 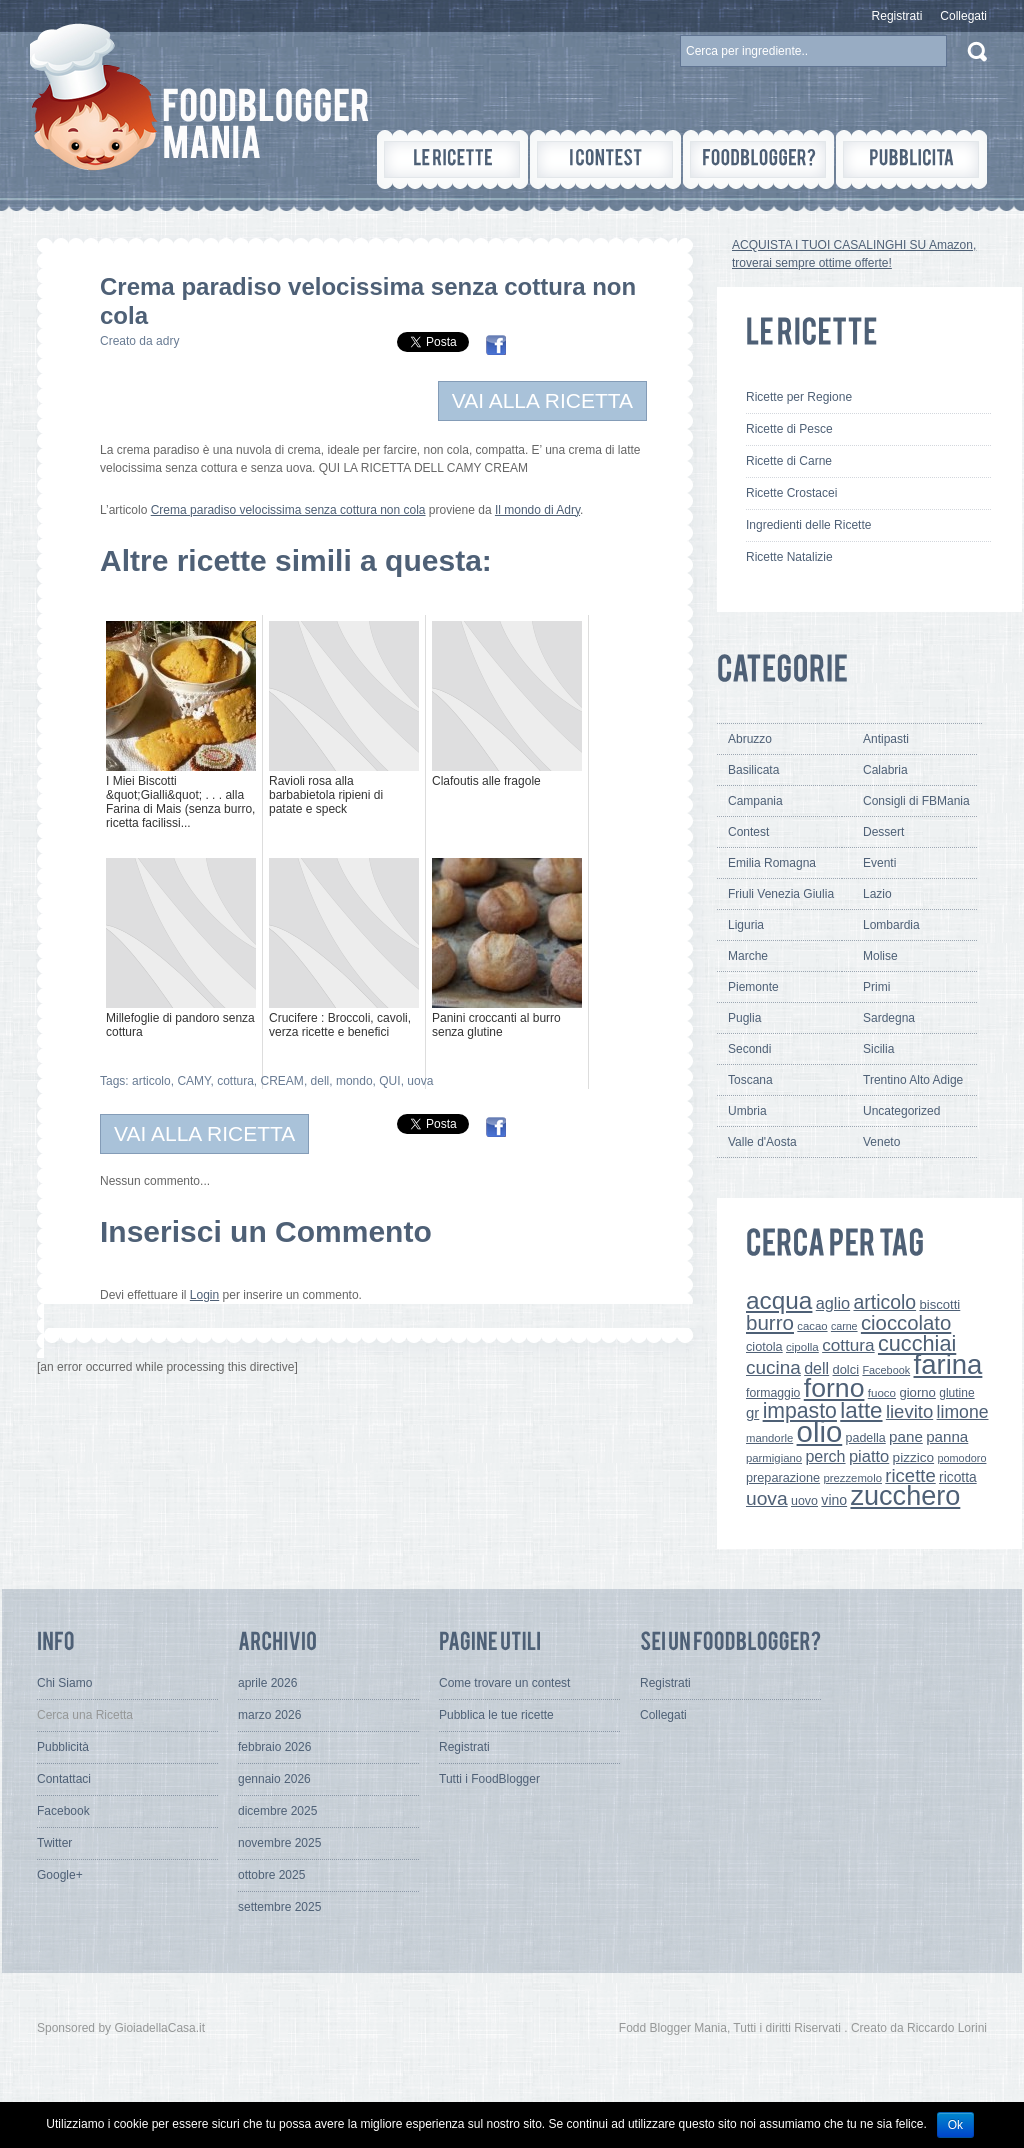 I want to click on marzo 2026, so click(x=269, y=1715).